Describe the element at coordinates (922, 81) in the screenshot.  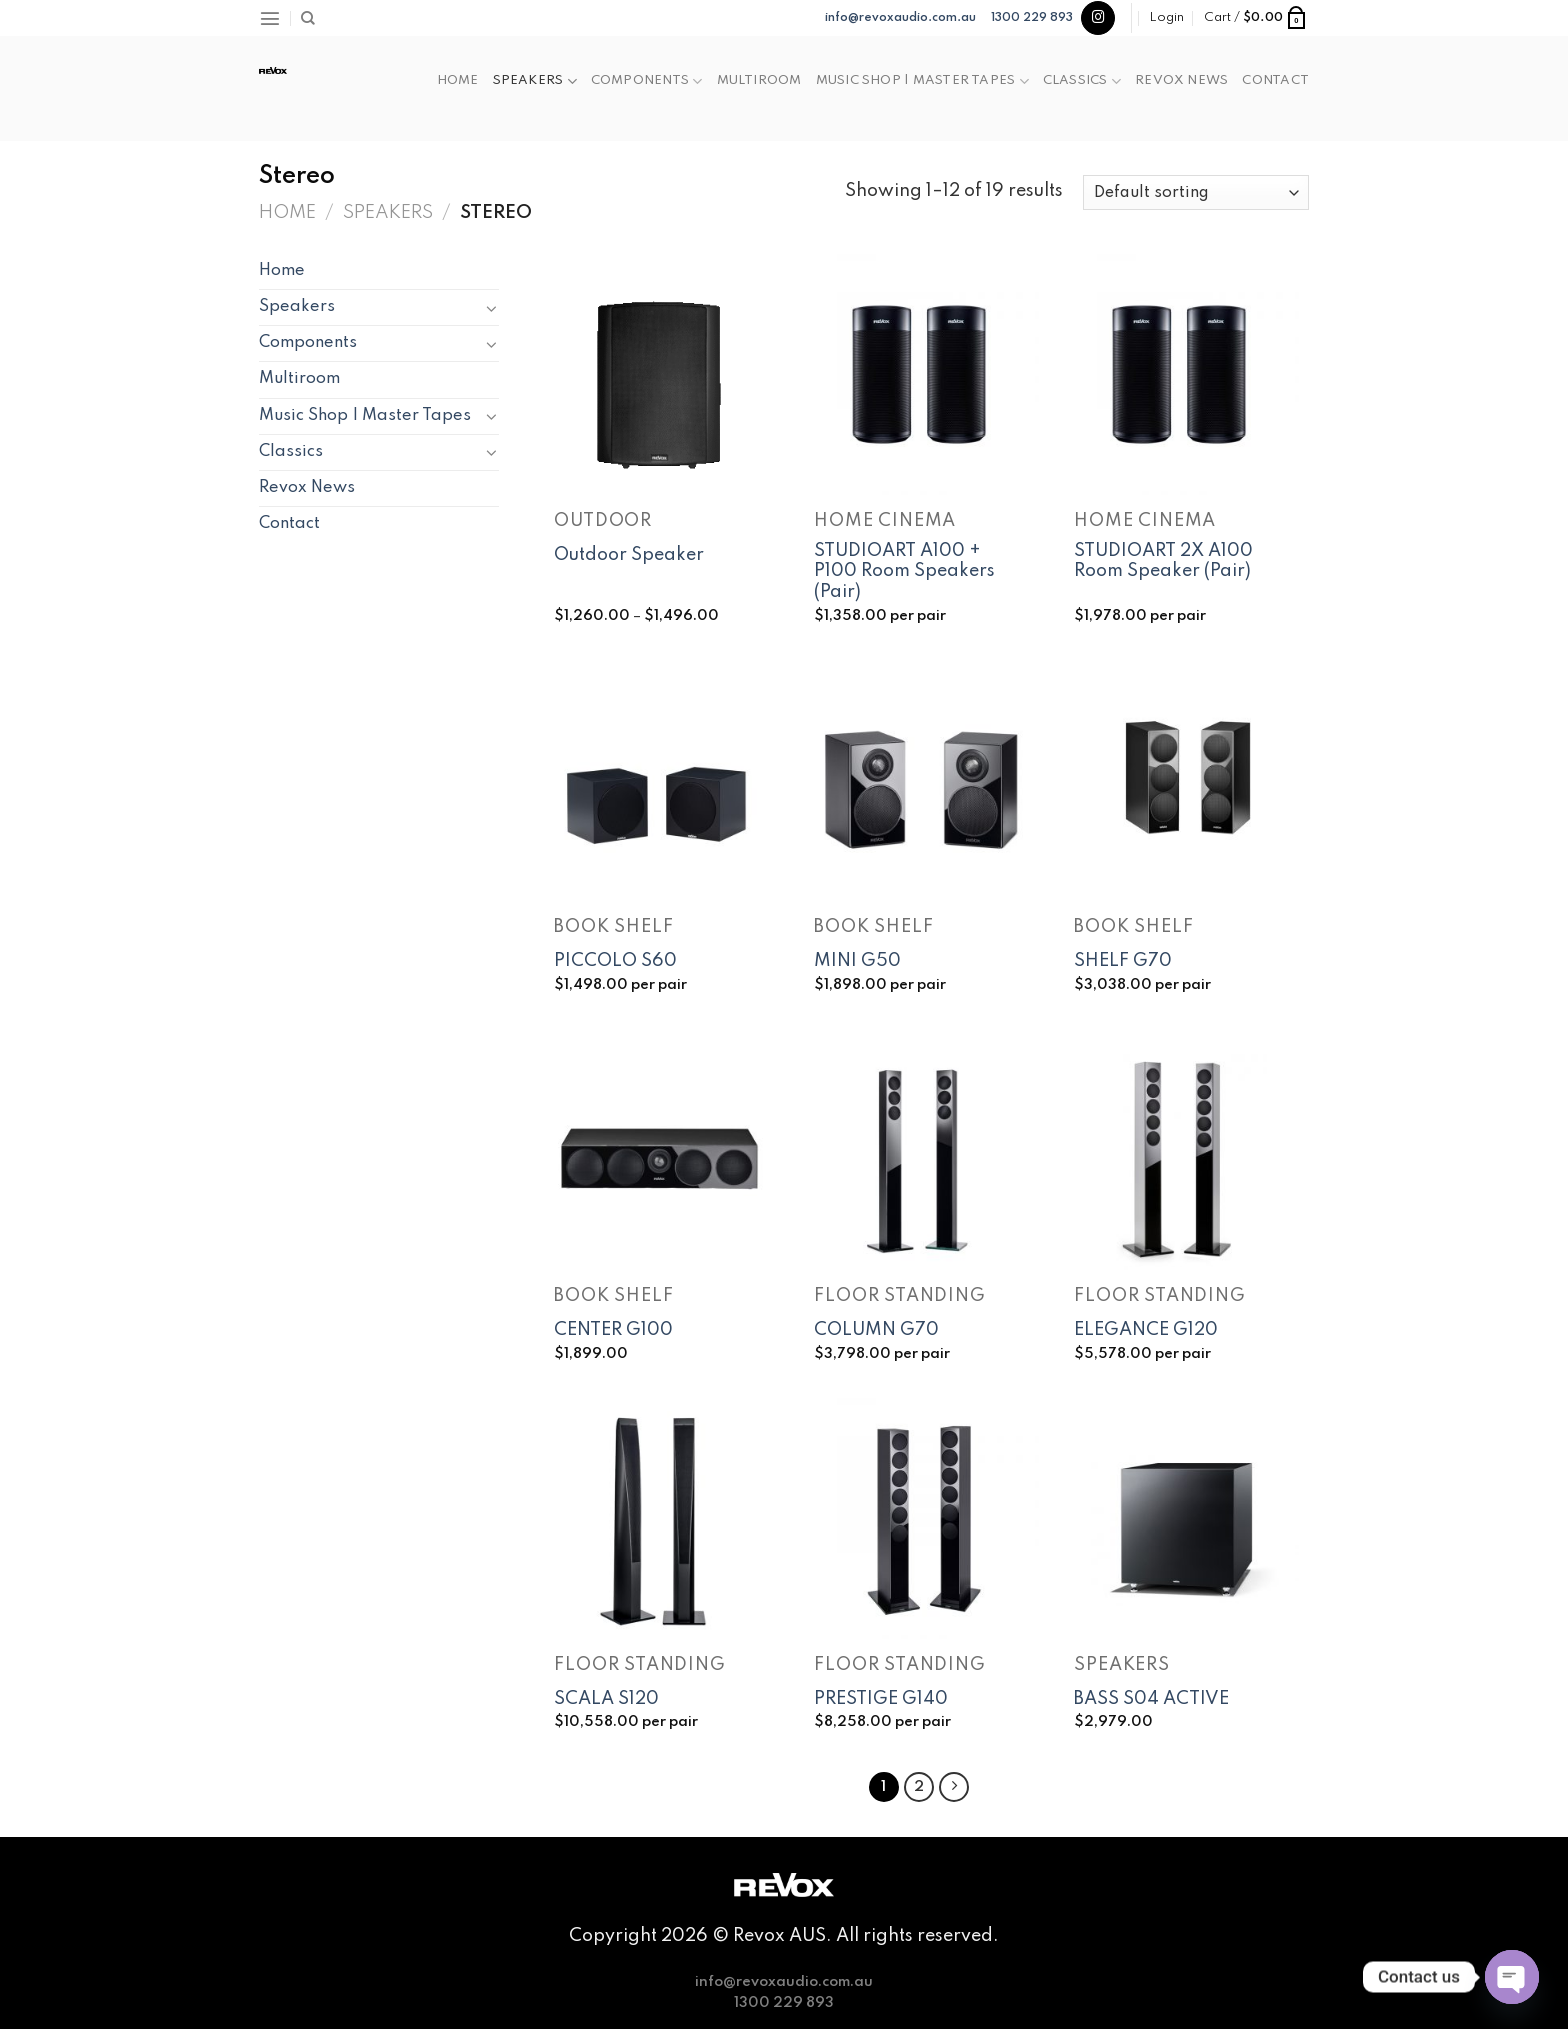
I see `Music Shop | Master Tapes` at that location.